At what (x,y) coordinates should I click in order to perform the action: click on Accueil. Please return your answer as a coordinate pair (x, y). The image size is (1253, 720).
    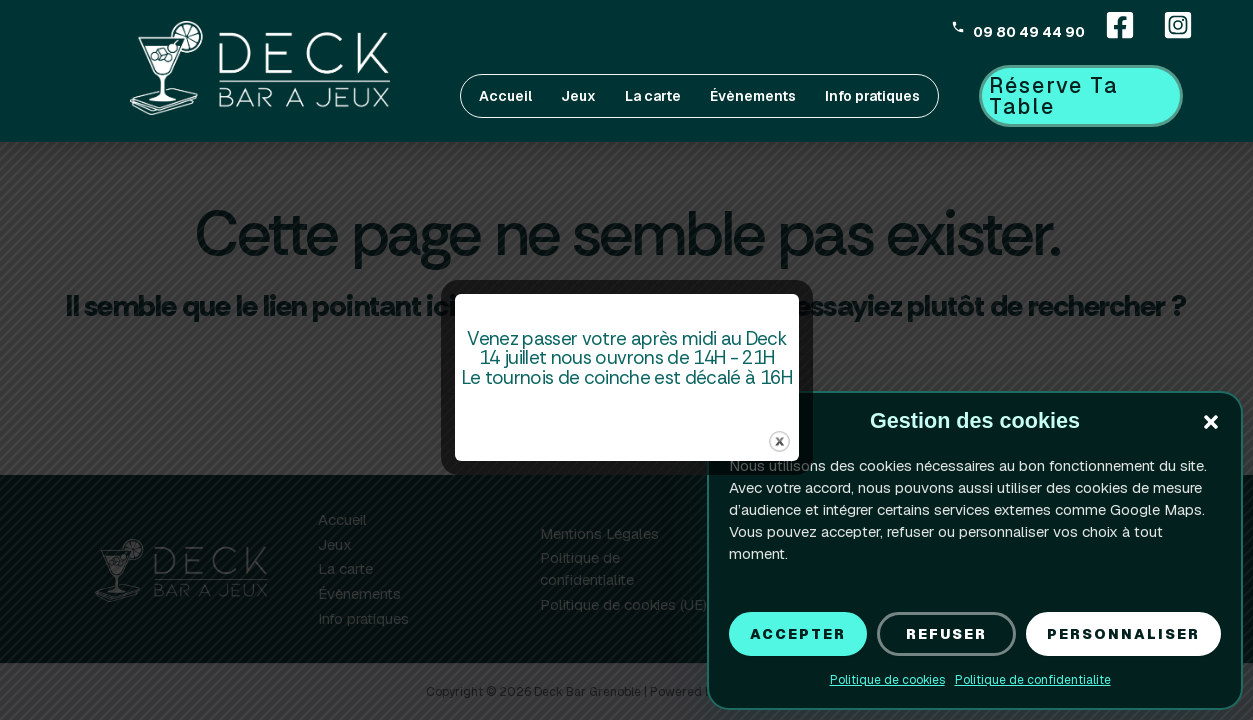
    Looking at the image, I should click on (505, 96).